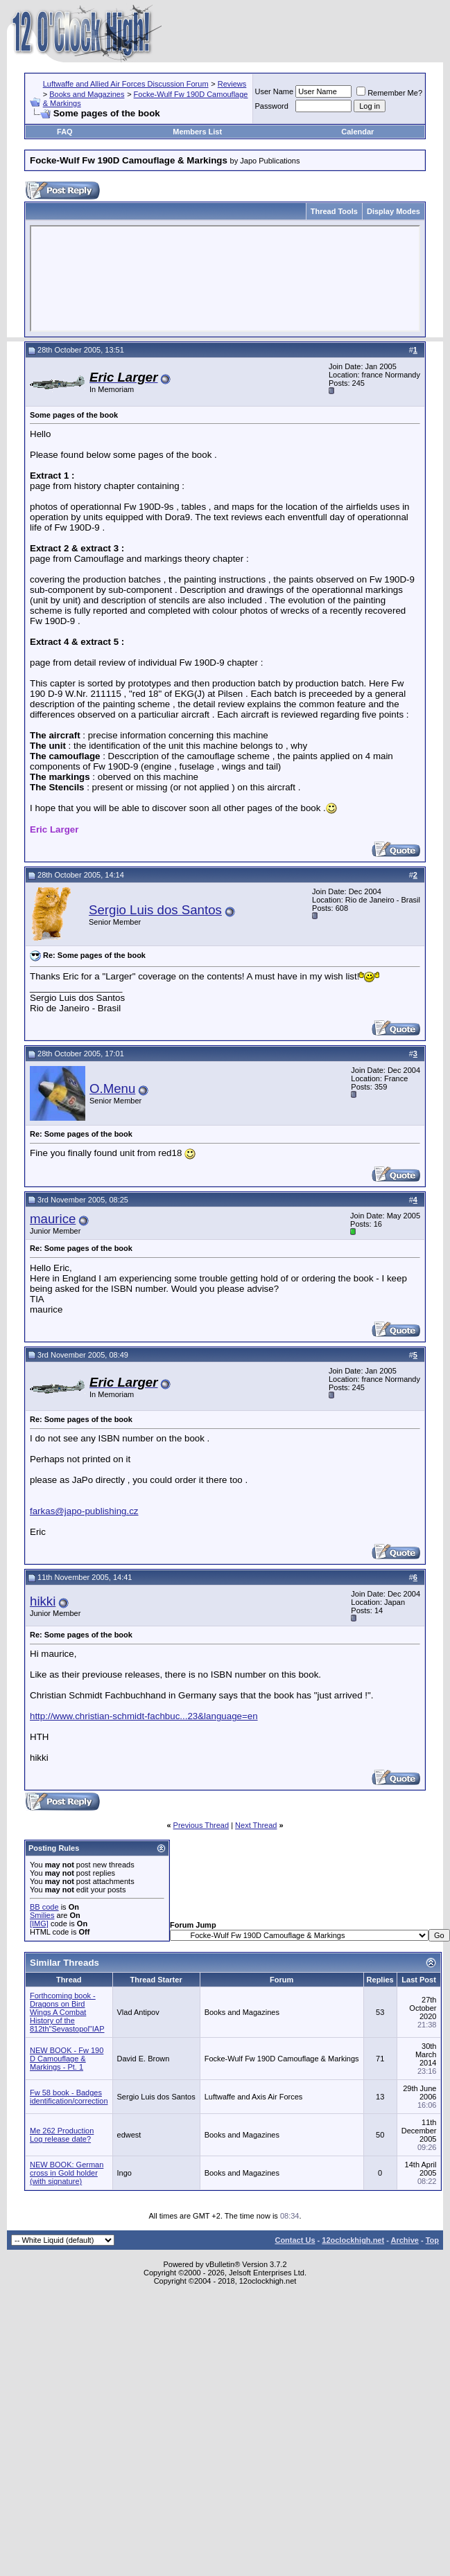  What do you see at coordinates (84, 1511) in the screenshot?
I see `farkas@japo-publishing.cz` at bounding box center [84, 1511].